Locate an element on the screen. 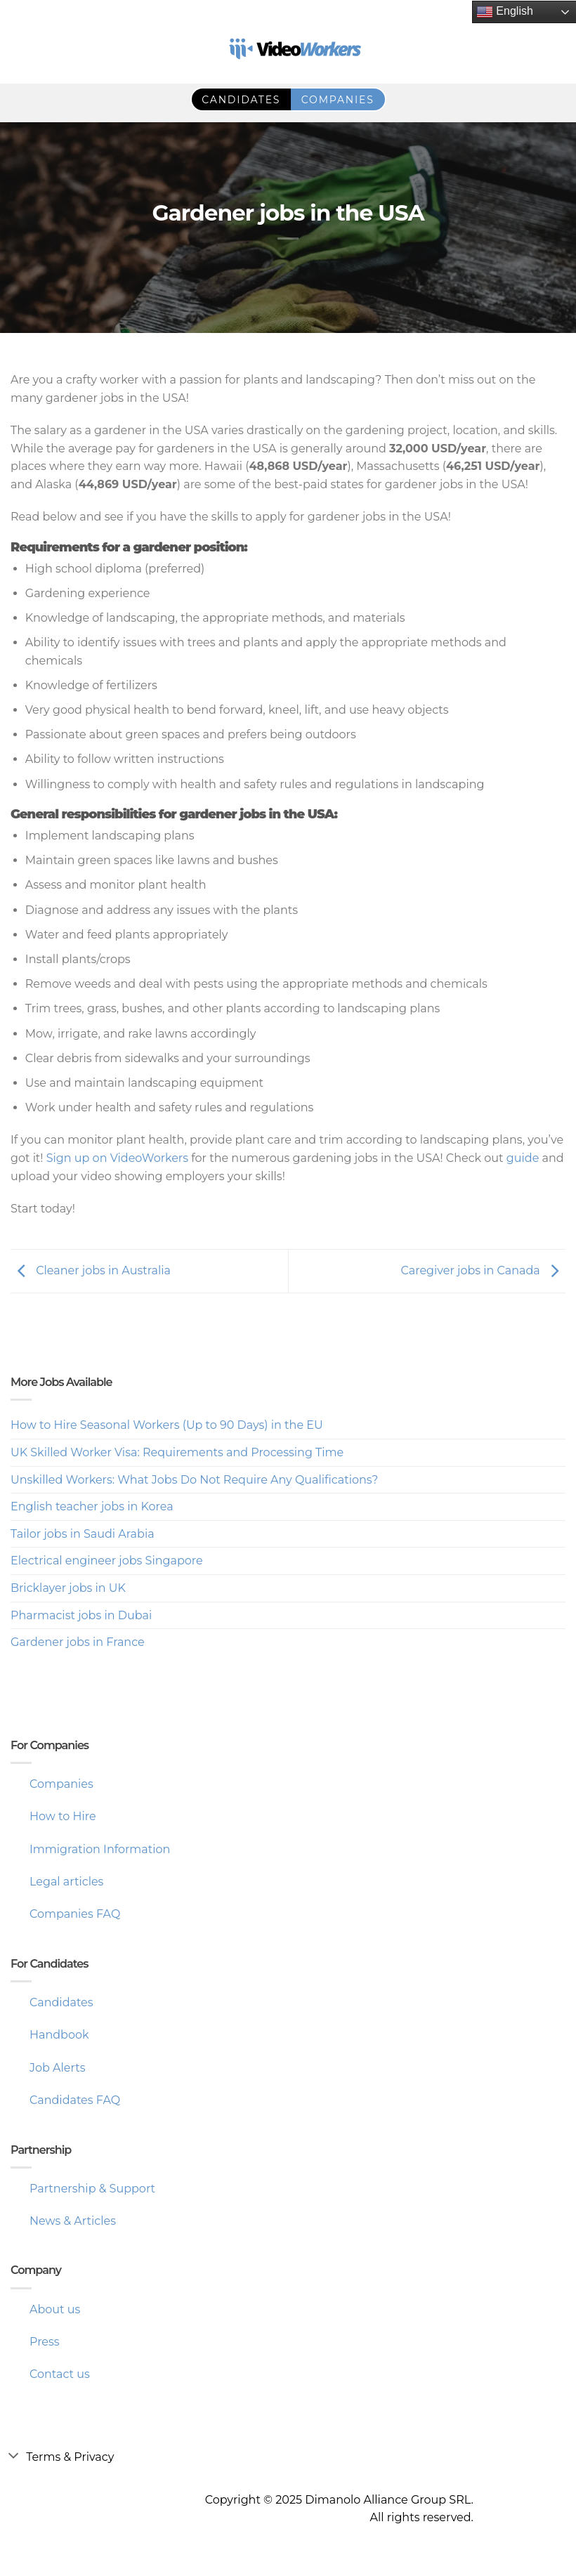 Image resolution: width=576 pixels, height=2576 pixels. Pharmacist jobs in Dubai is located at coordinates (81, 1615).